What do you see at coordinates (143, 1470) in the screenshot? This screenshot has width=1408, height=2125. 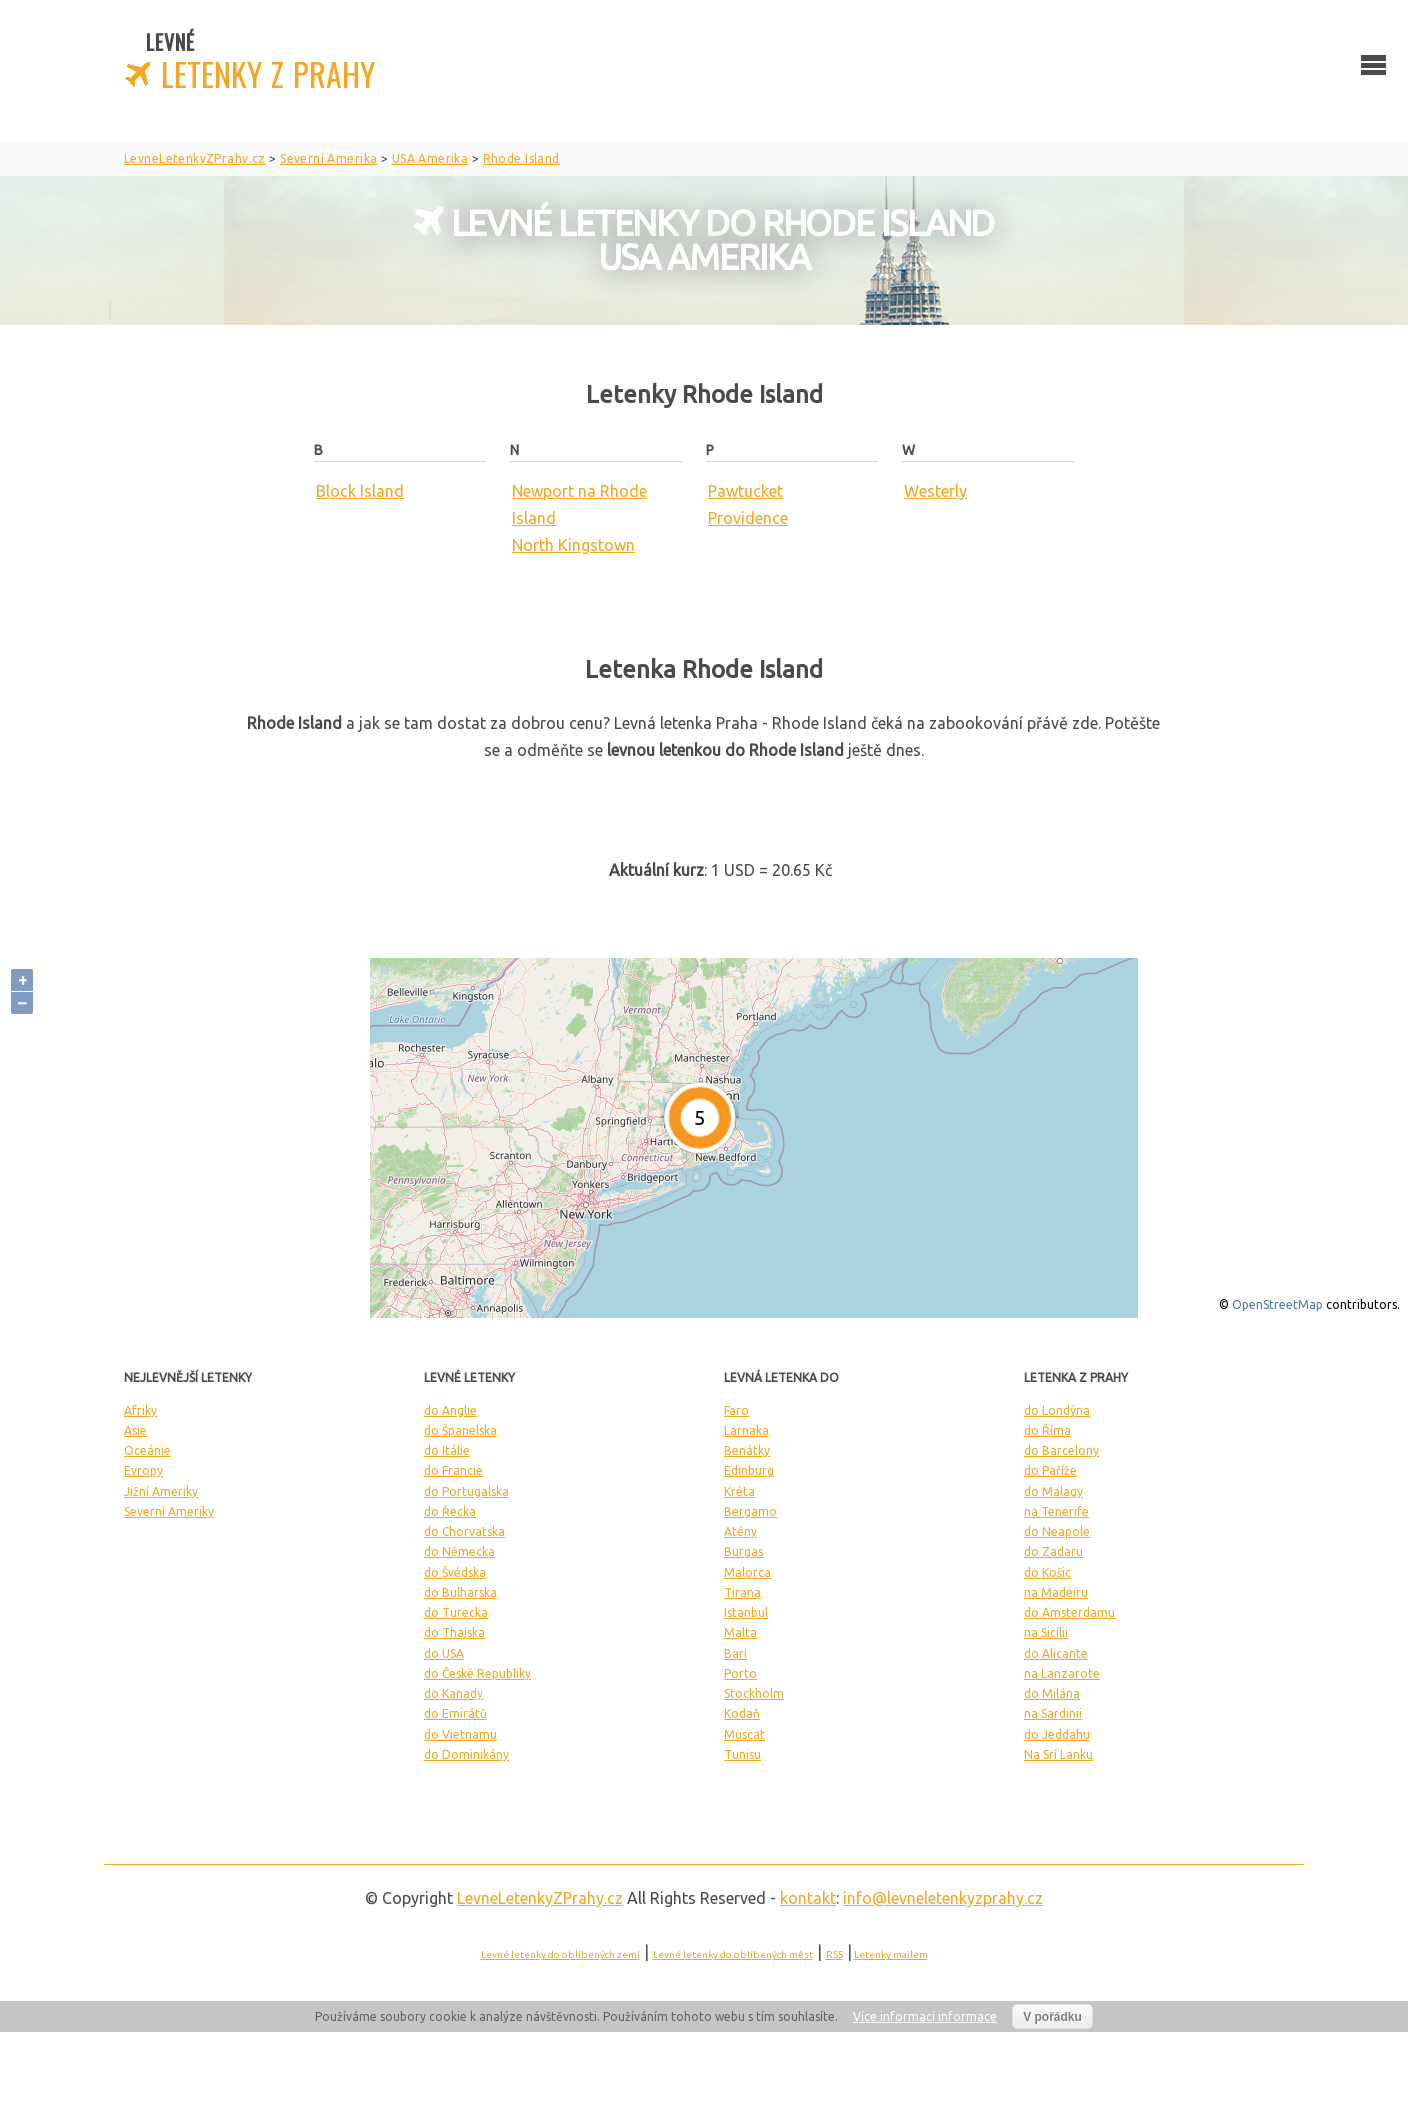 I see `Evropy` at bounding box center [143, 1470].